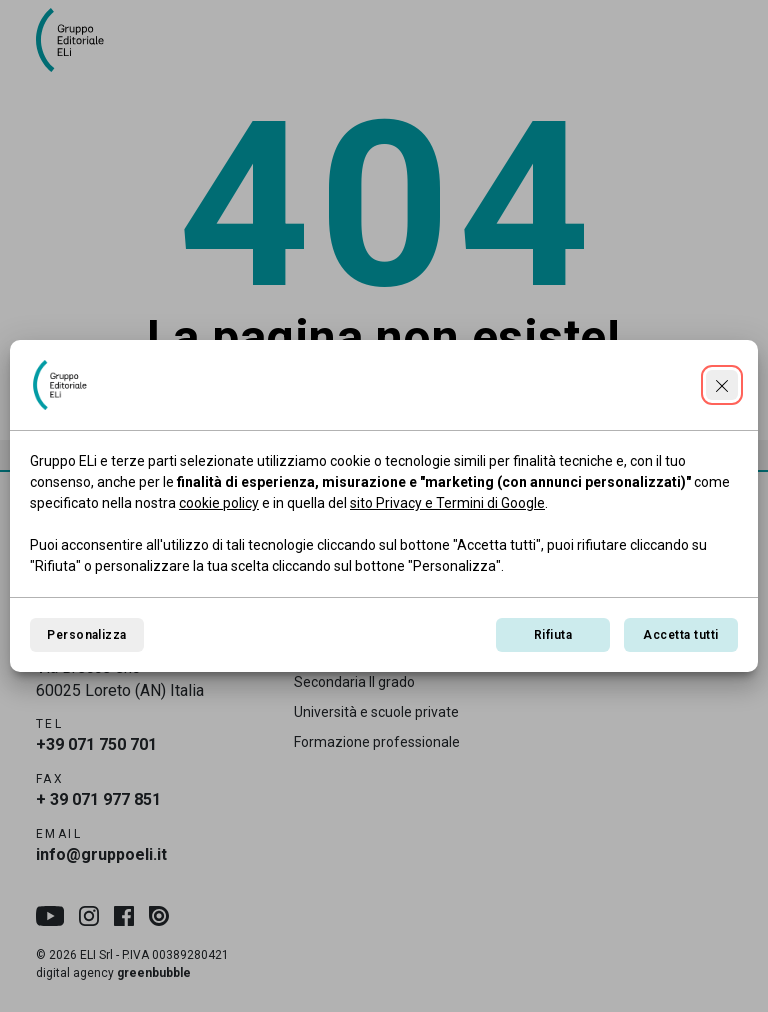 The image size is (768, 1012). Describe the element at coordinates (447, 503) in the screenshot. I see `sito Privacy e Termini di Google` at that location.